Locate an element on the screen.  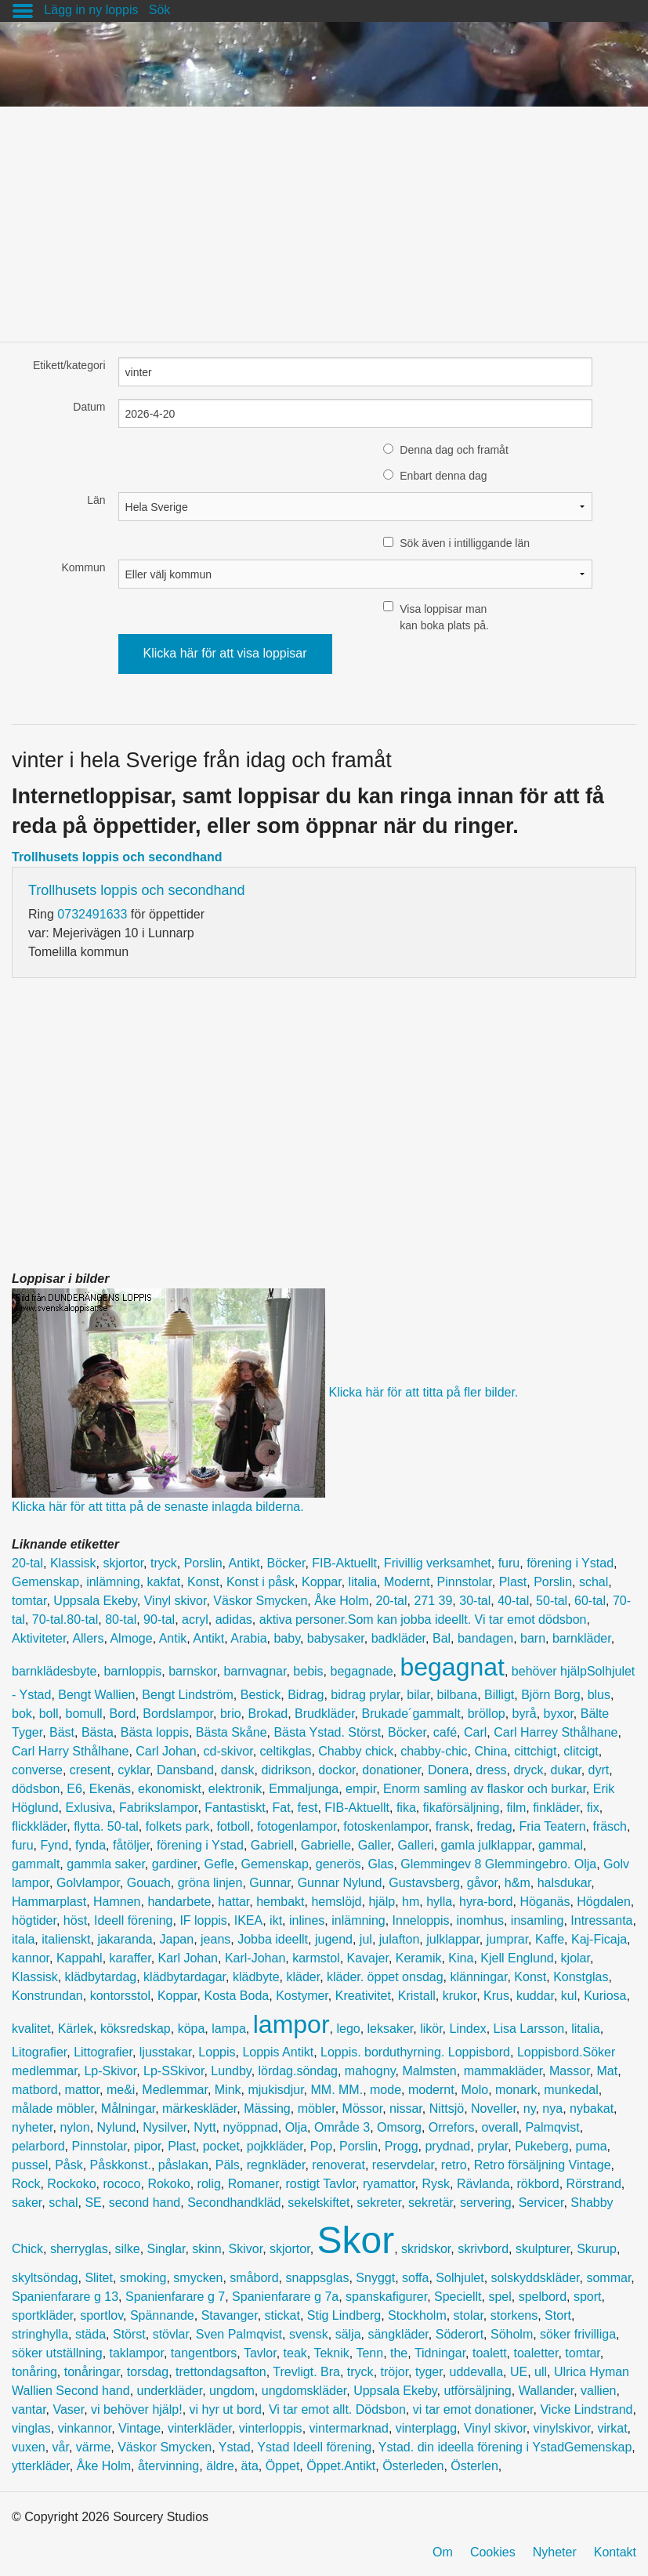
Exlusiva is located at coordinates (89, 1807).